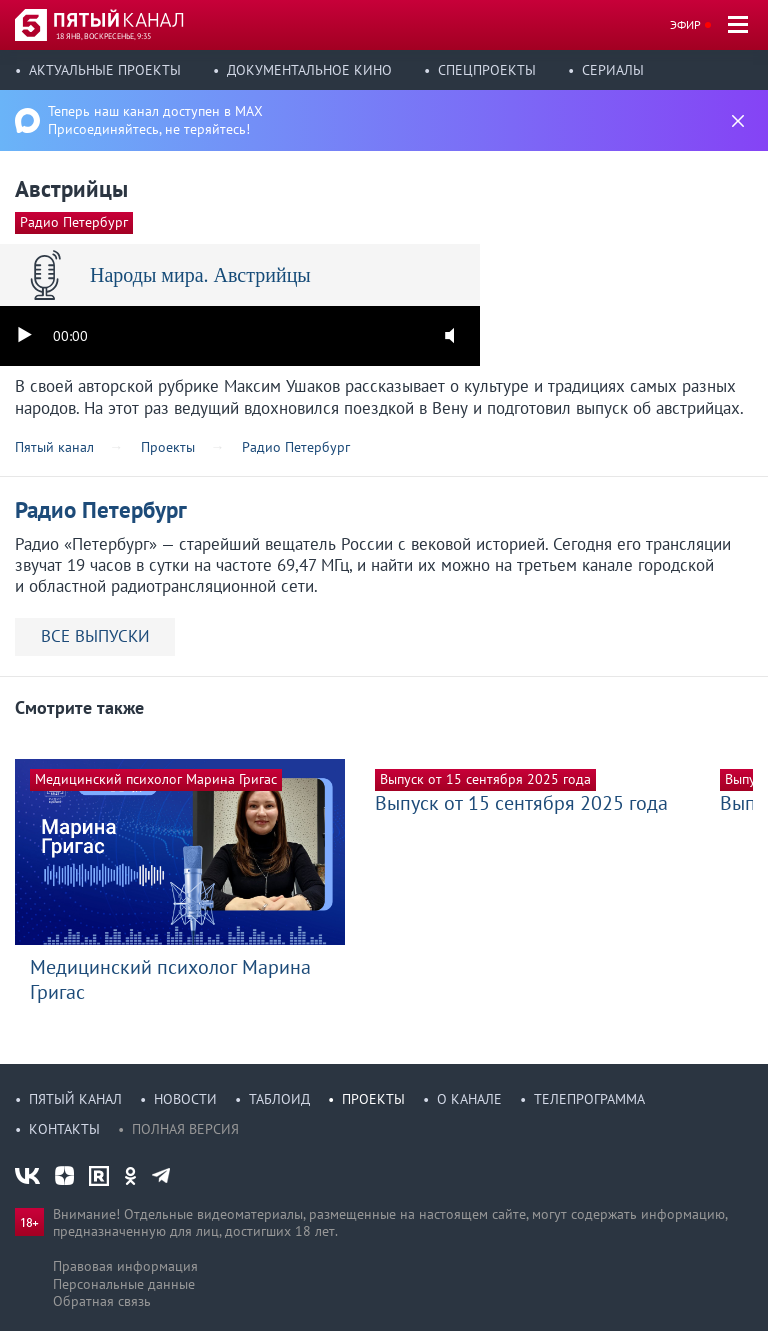  I want to click on ВСЕ ВЫПУСКИ, so click(95, 636).